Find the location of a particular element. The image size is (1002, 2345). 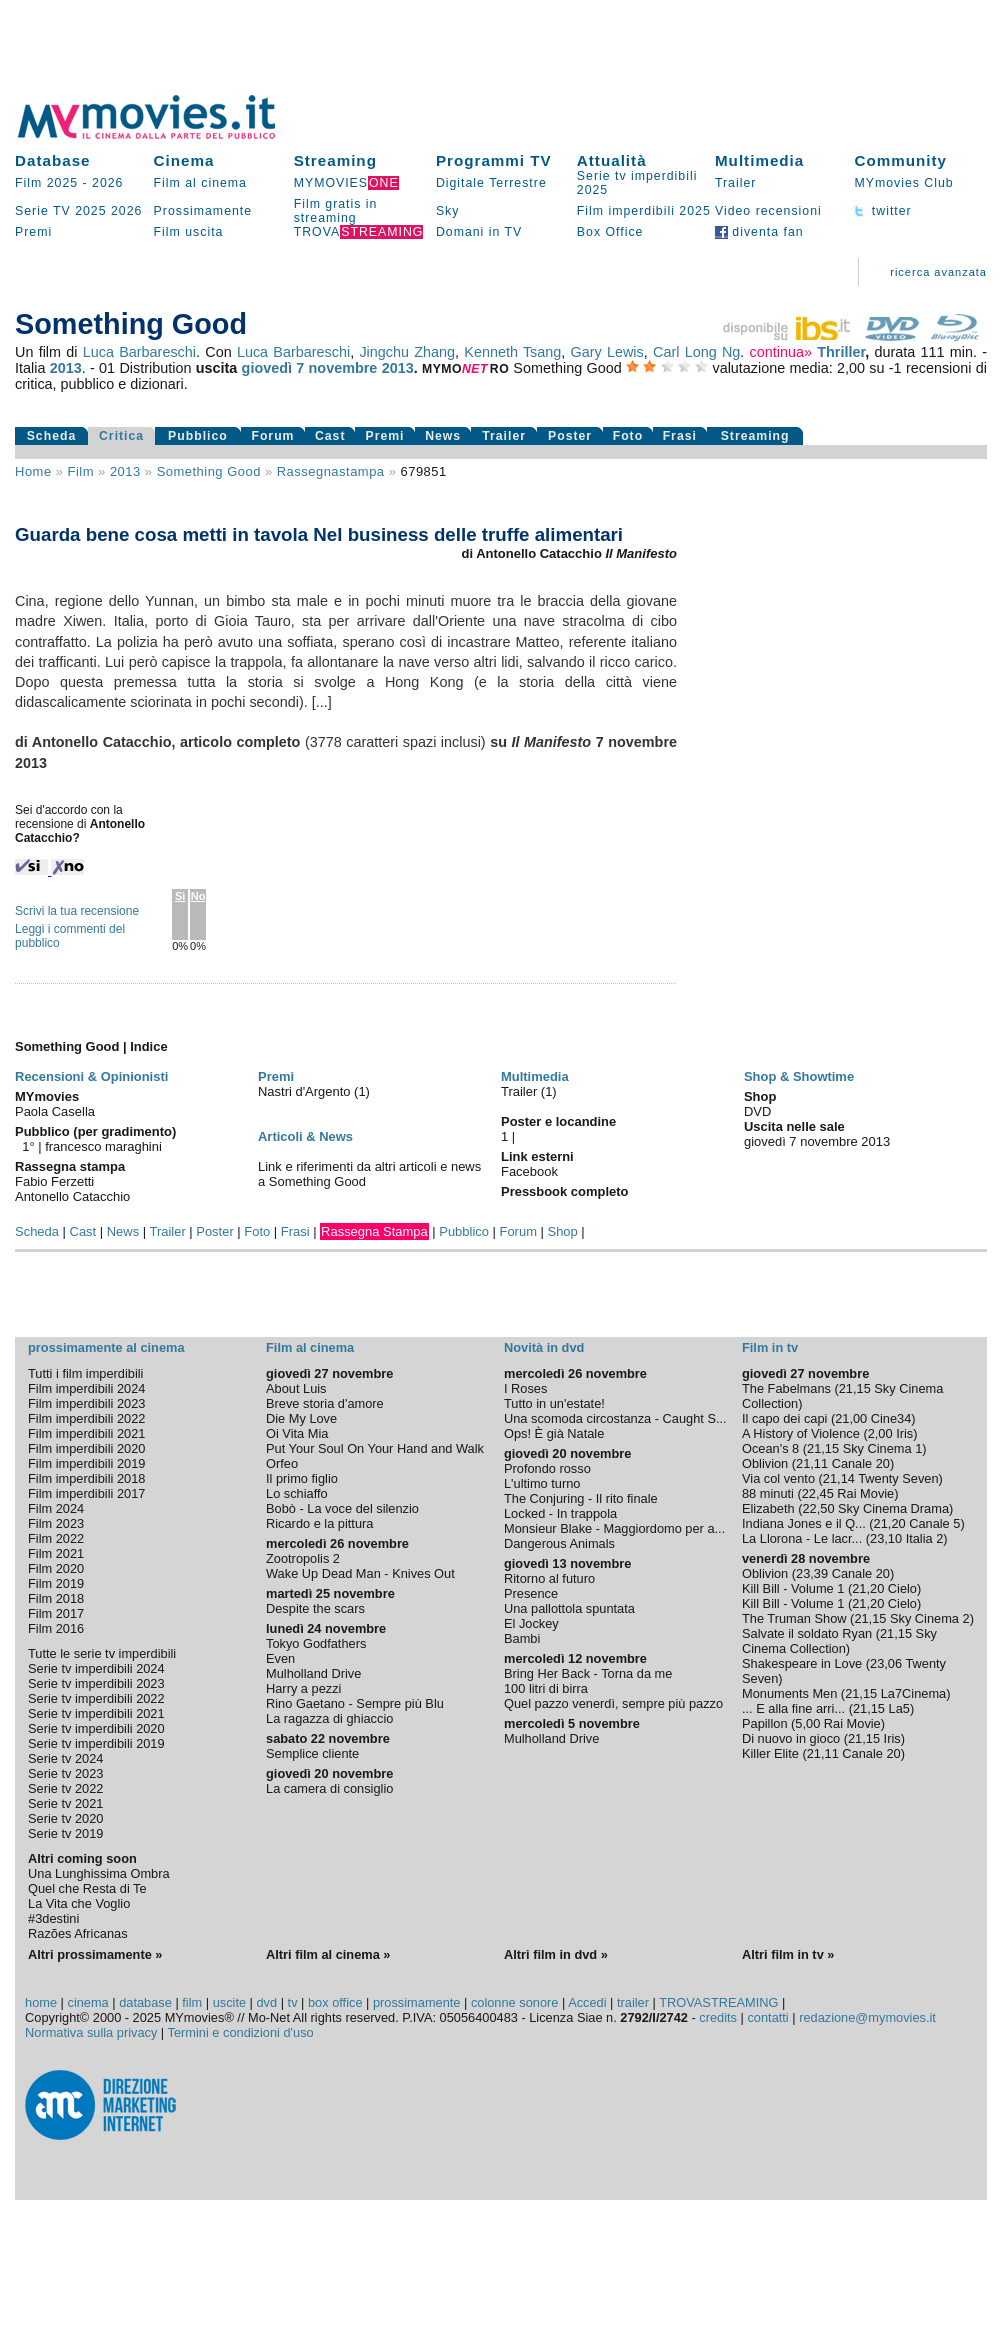

Semplice cliente is located at coordinates (312, 1753).